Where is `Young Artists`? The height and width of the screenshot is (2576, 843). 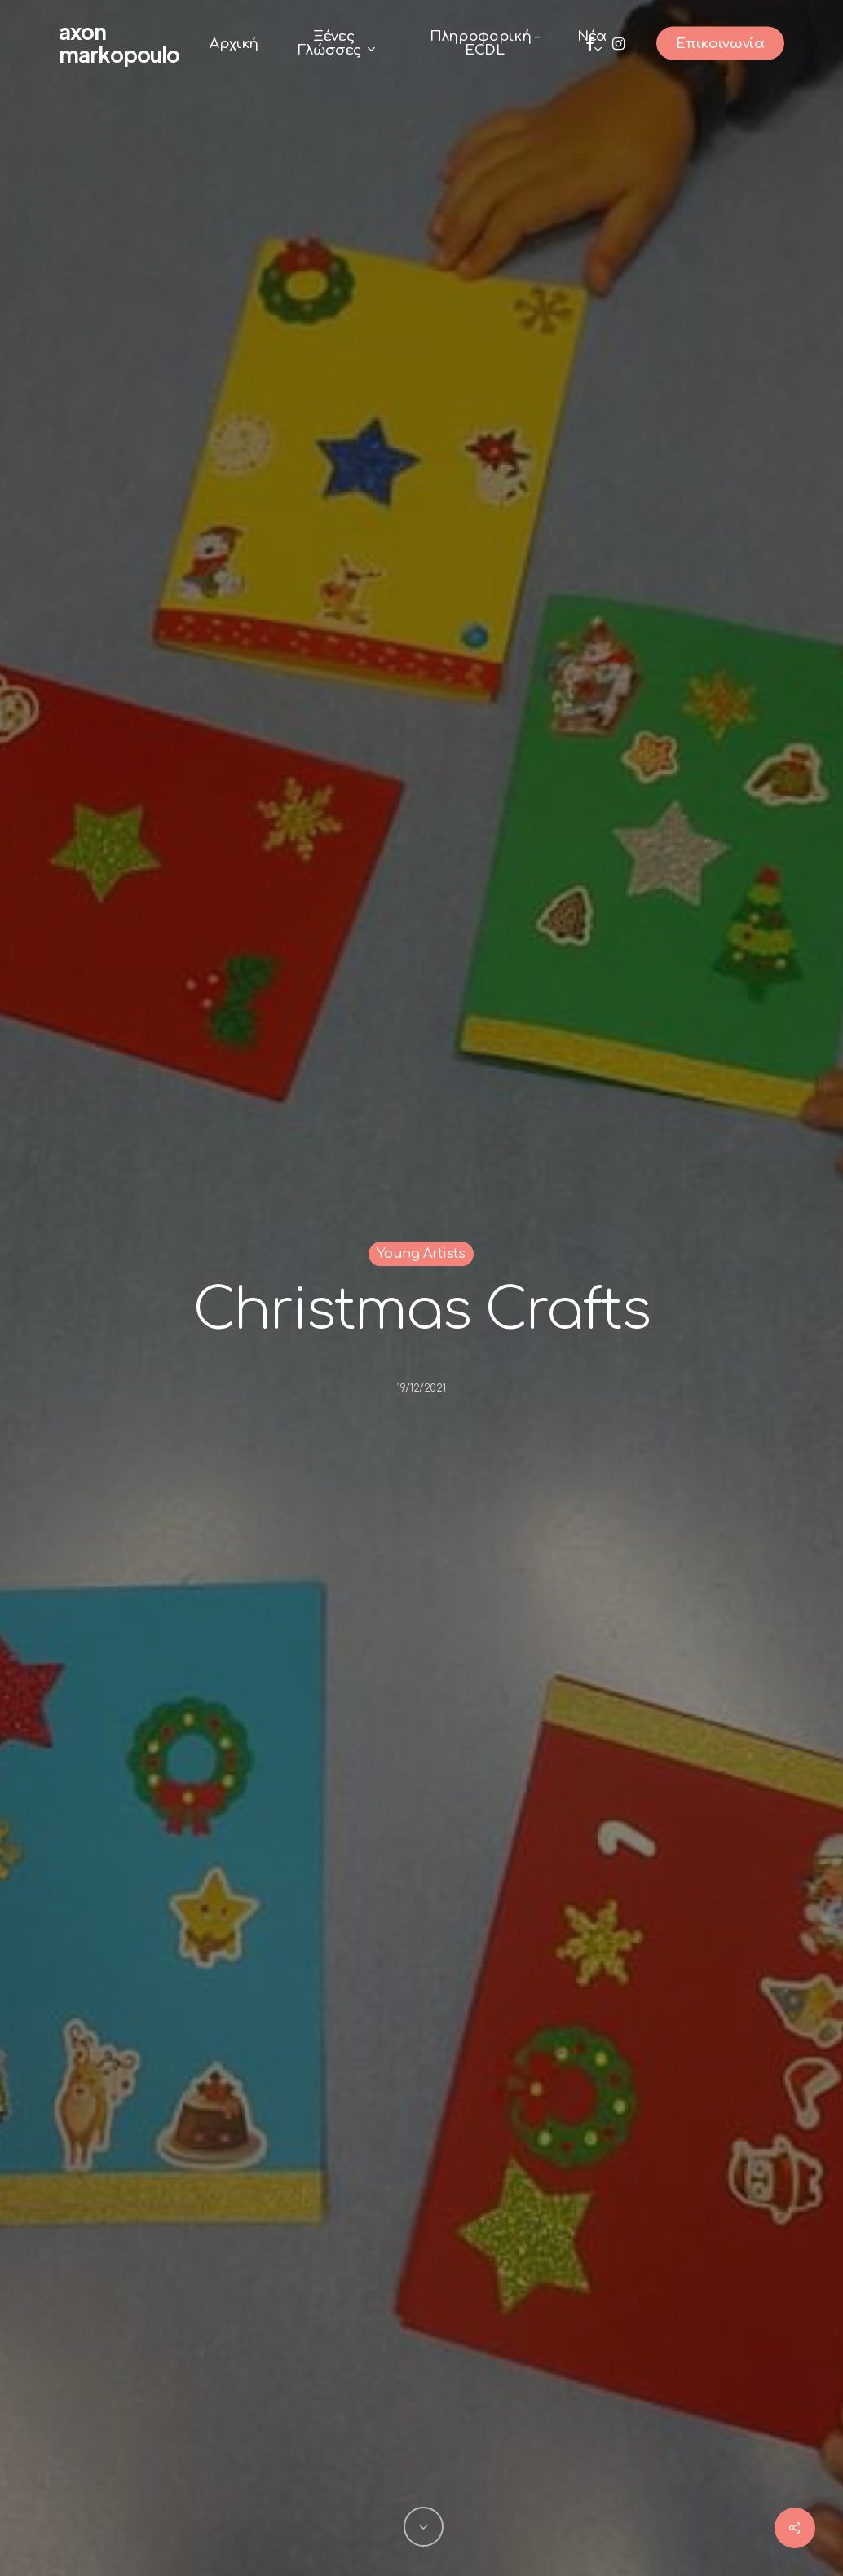 Young Artists is located at coordinates (421, 1253).